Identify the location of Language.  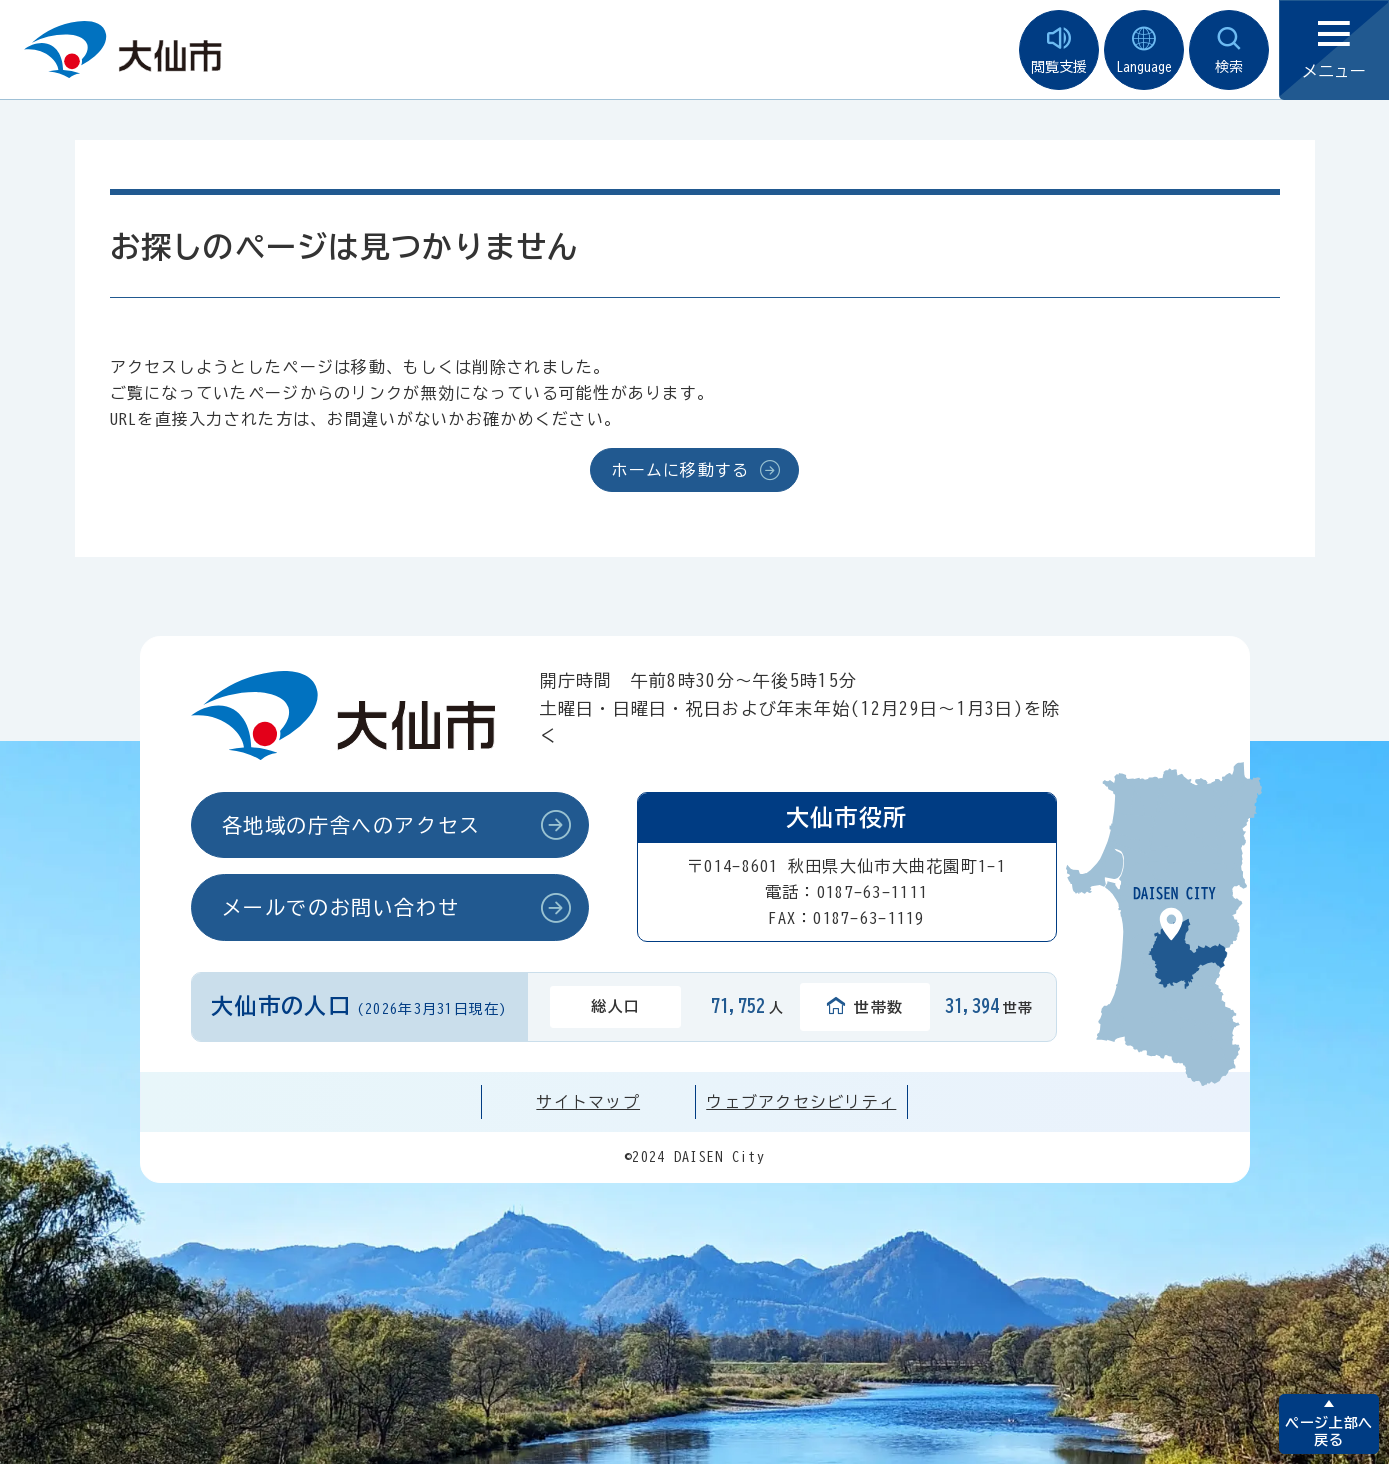
(1144, 50).